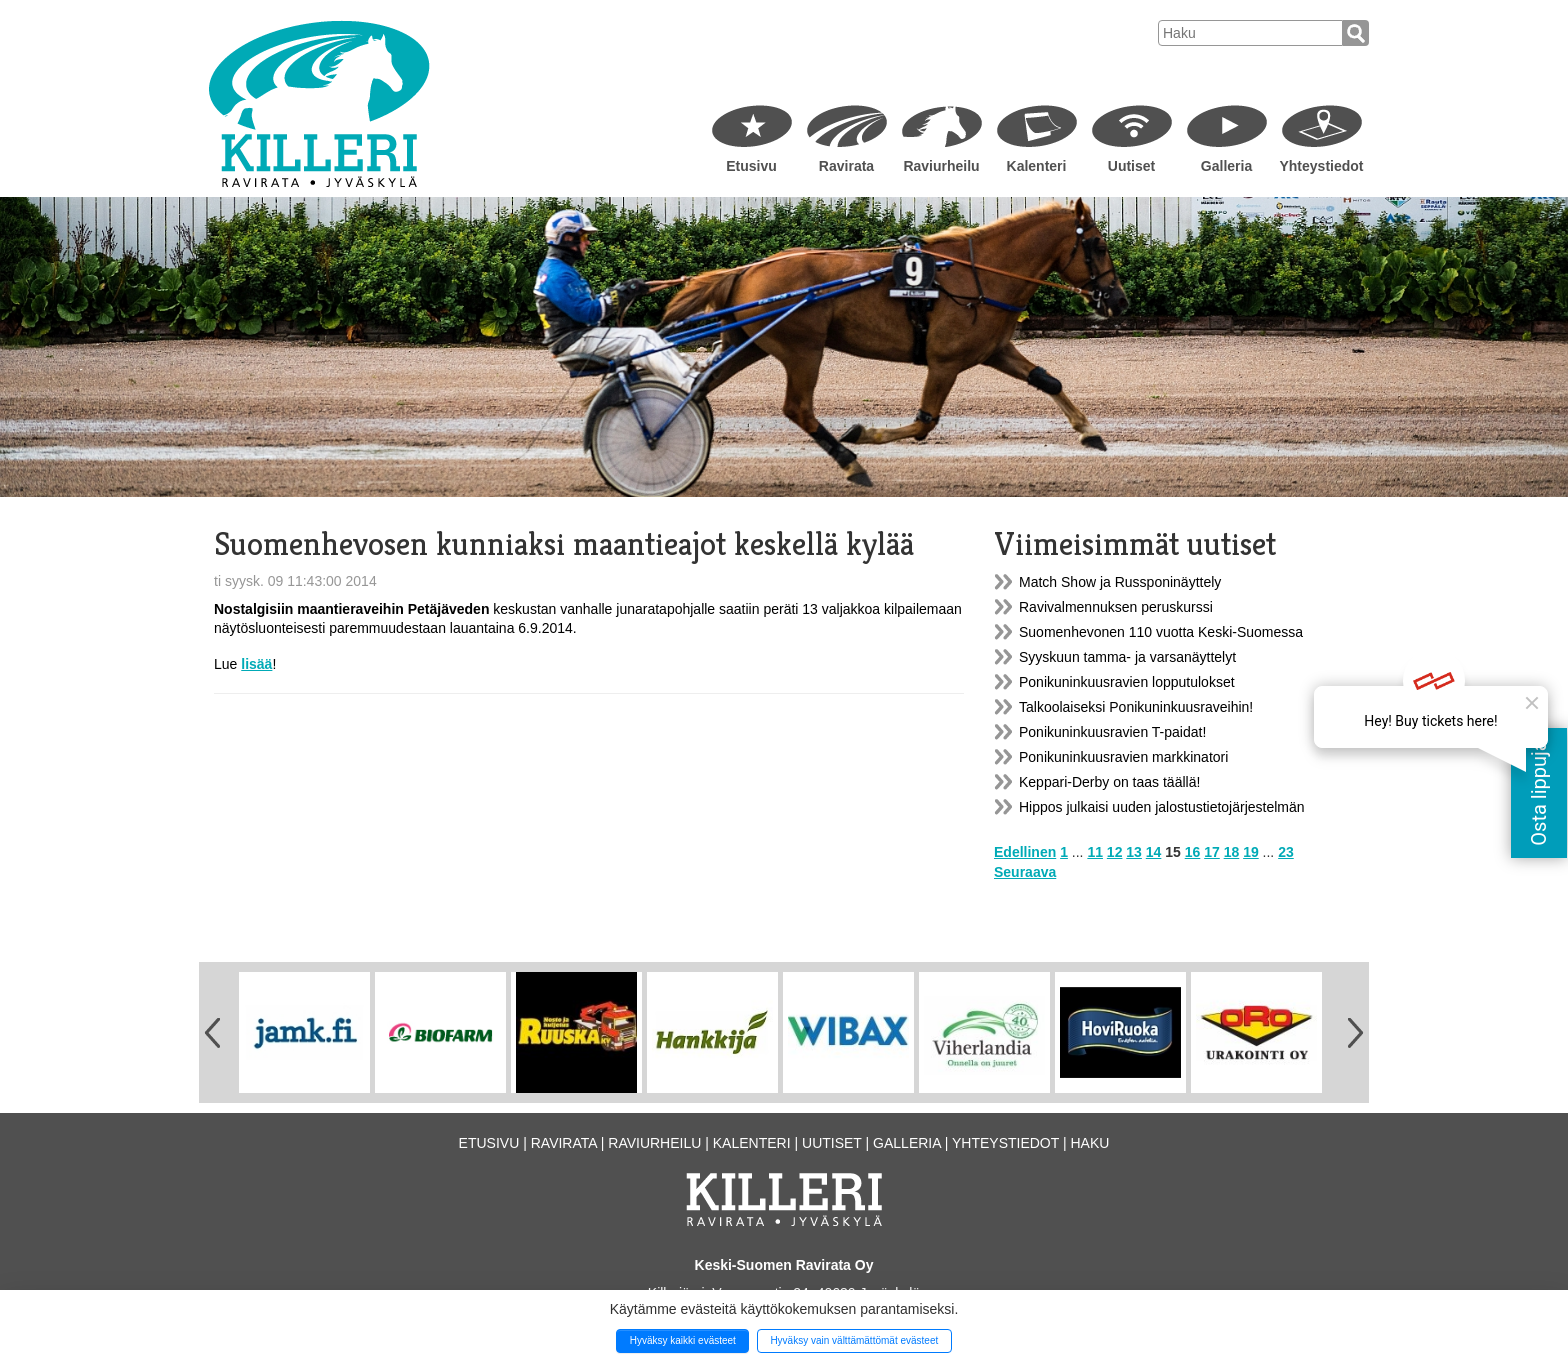 Image resolution: width=1568 pixels, height=1368 pixels. What do you see at coordinates (1212, 852) in the screenshot?
I see `17` at bounding box center [1212, 852].